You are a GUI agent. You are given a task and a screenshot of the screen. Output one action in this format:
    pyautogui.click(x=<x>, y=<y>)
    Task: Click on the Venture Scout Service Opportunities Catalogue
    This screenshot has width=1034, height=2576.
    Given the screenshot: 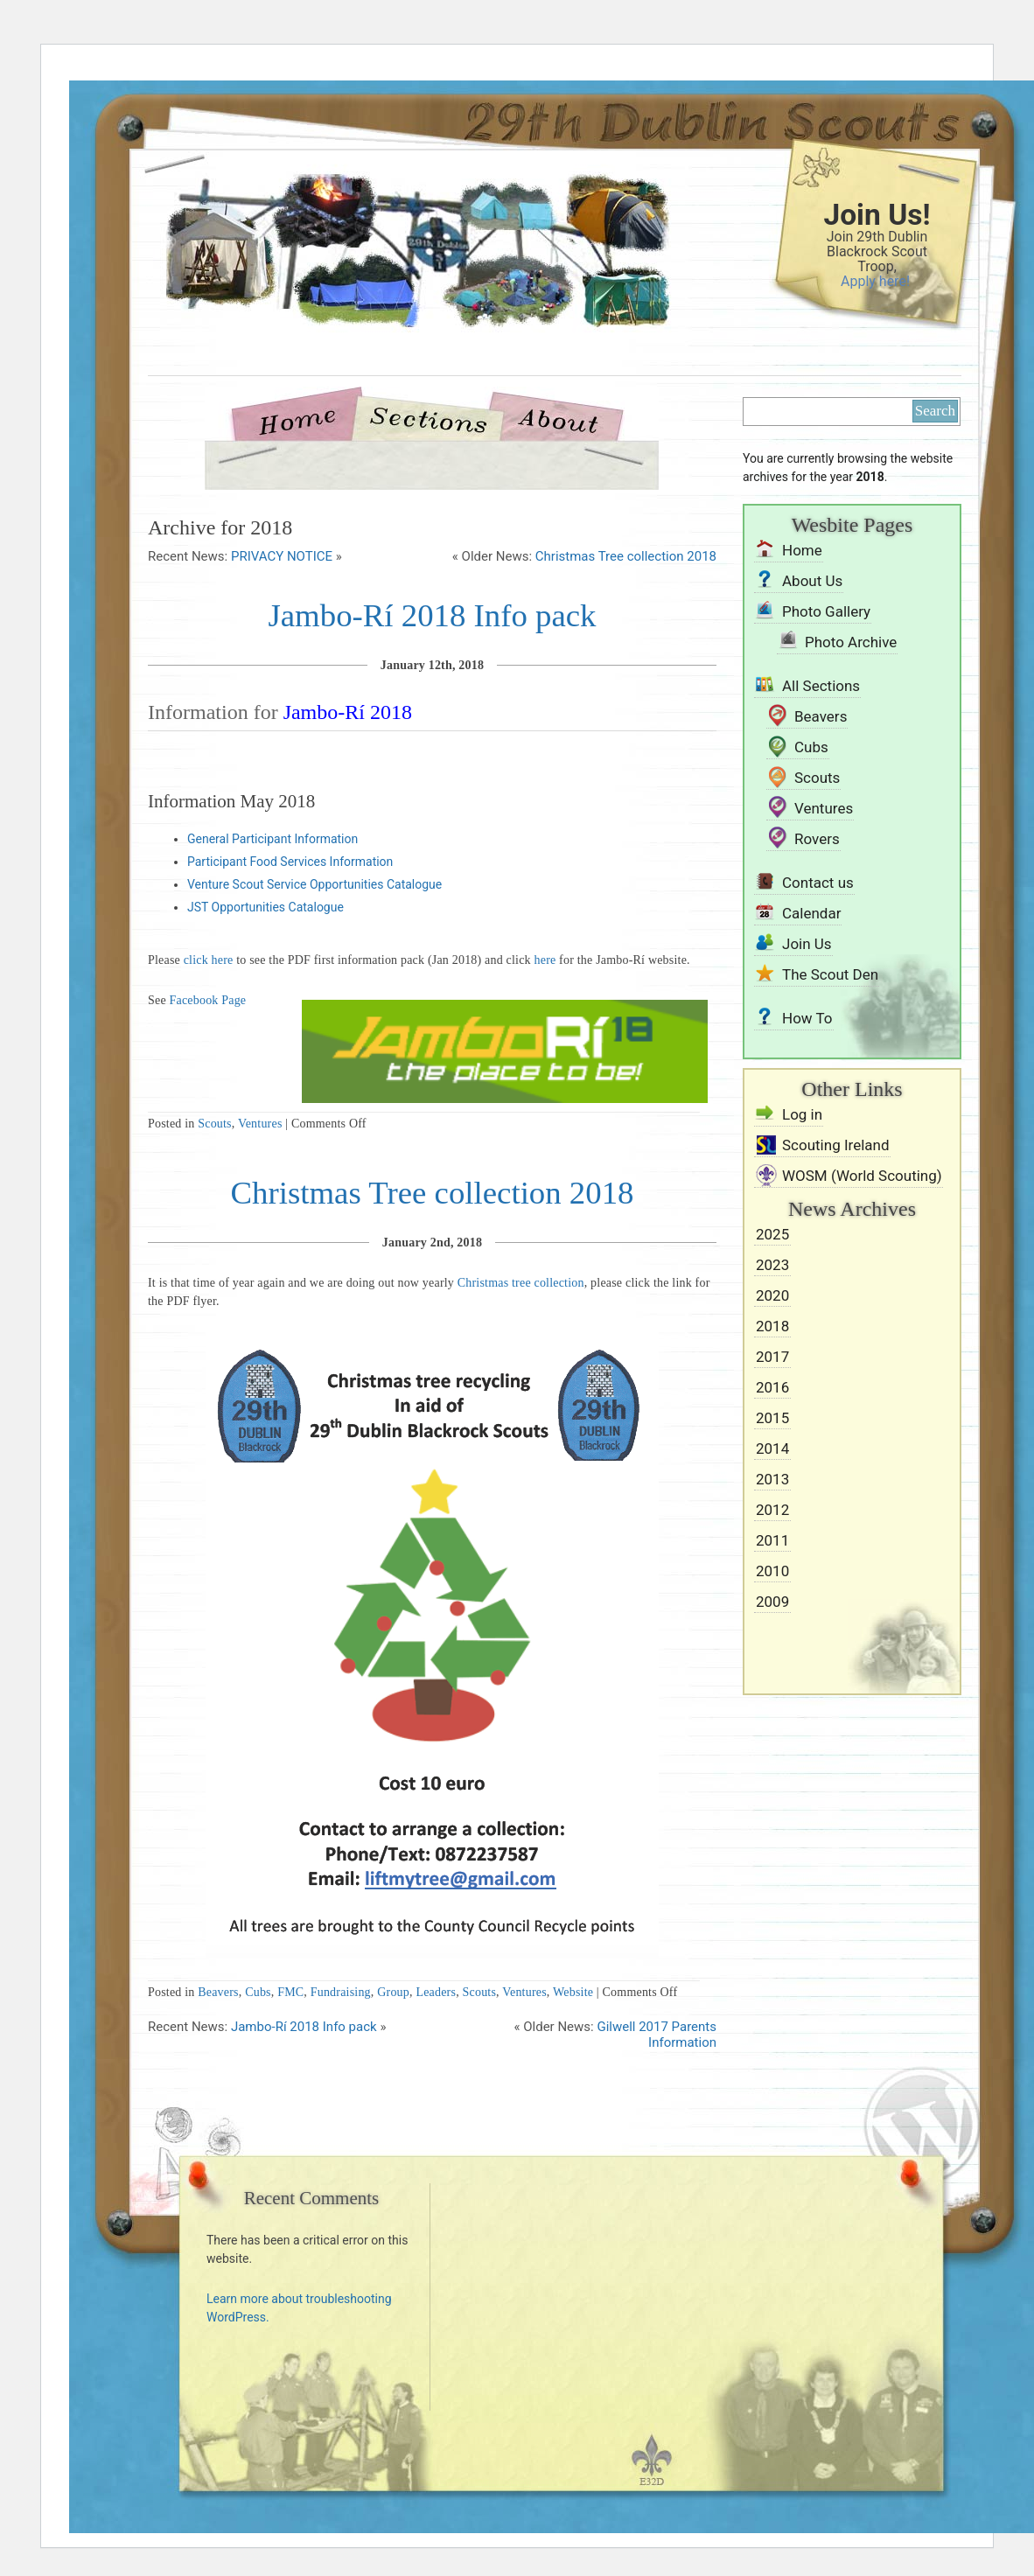 What is the action you would take?
    pyautogui.click(x=314, y=884)
    